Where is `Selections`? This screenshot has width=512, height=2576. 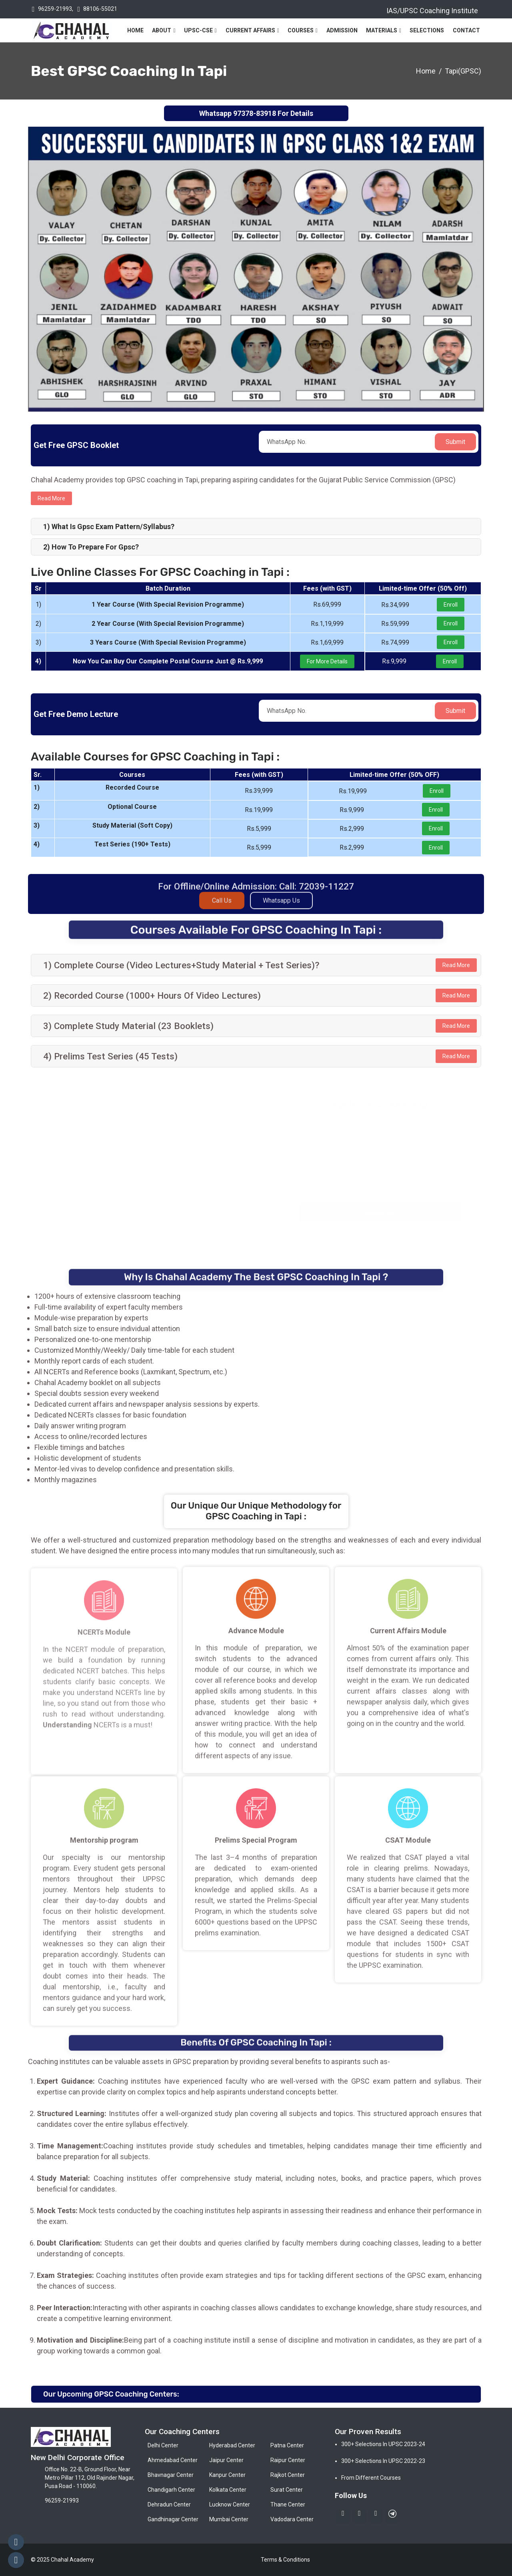
Selections is located at coordinates (427, 30).